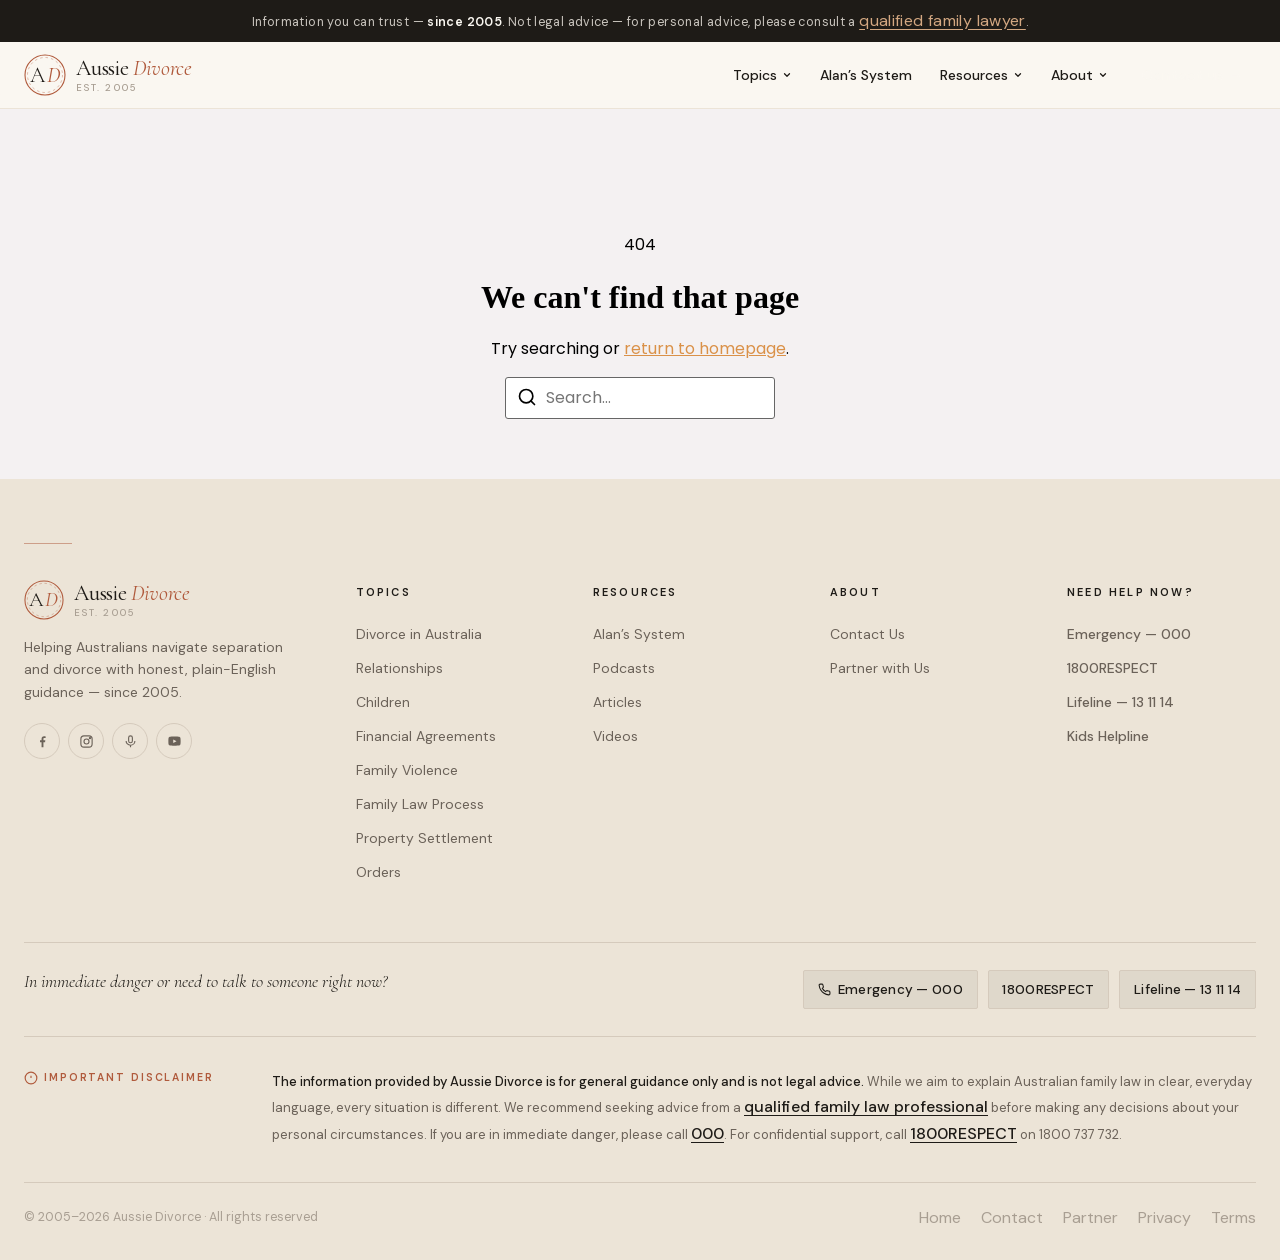 The width and height of the screenshot is (1280, 1260). I want to click on 1800RESPECT, so click(1112, 668).